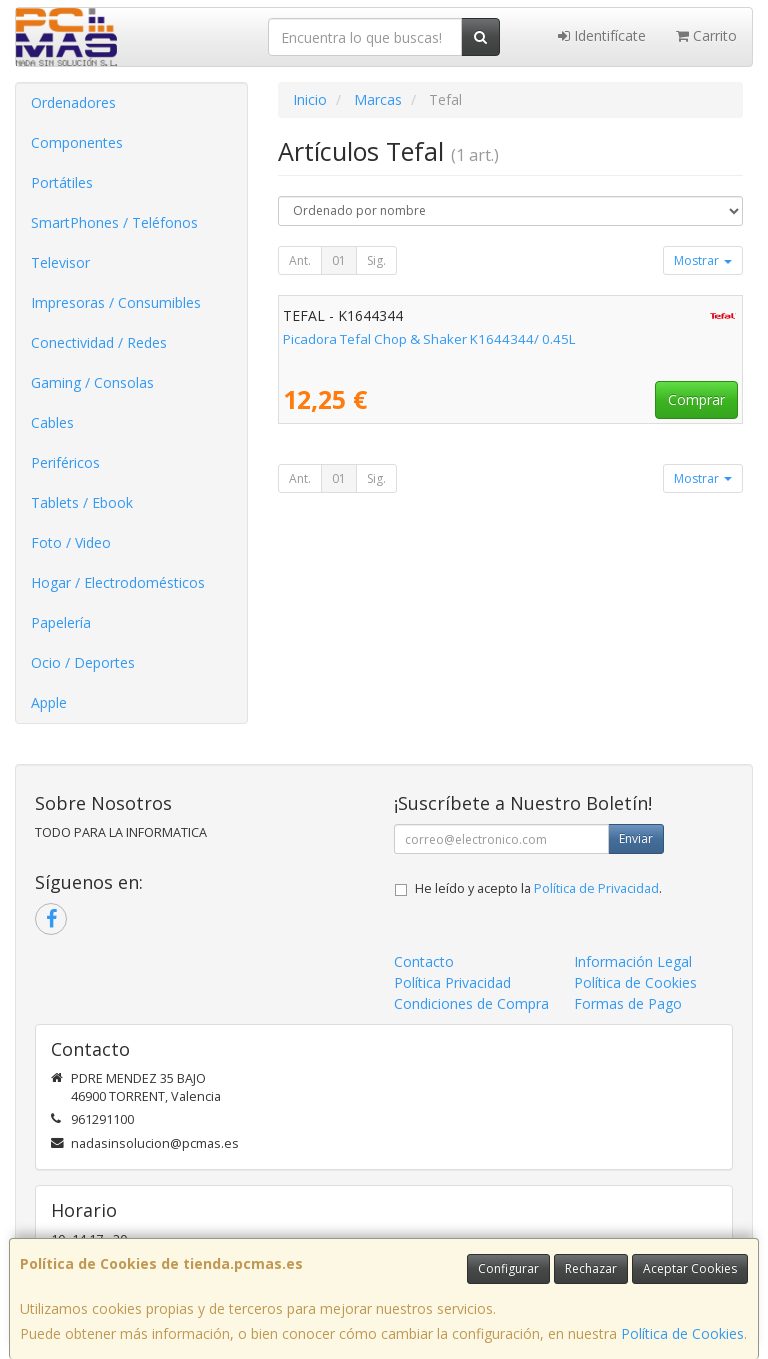 The width and height of the screenshot is (768, 1359). Describe the element at coordinates (118, 582) in the screenshot. I see `Hogar / Electrodomésticos` at that location.